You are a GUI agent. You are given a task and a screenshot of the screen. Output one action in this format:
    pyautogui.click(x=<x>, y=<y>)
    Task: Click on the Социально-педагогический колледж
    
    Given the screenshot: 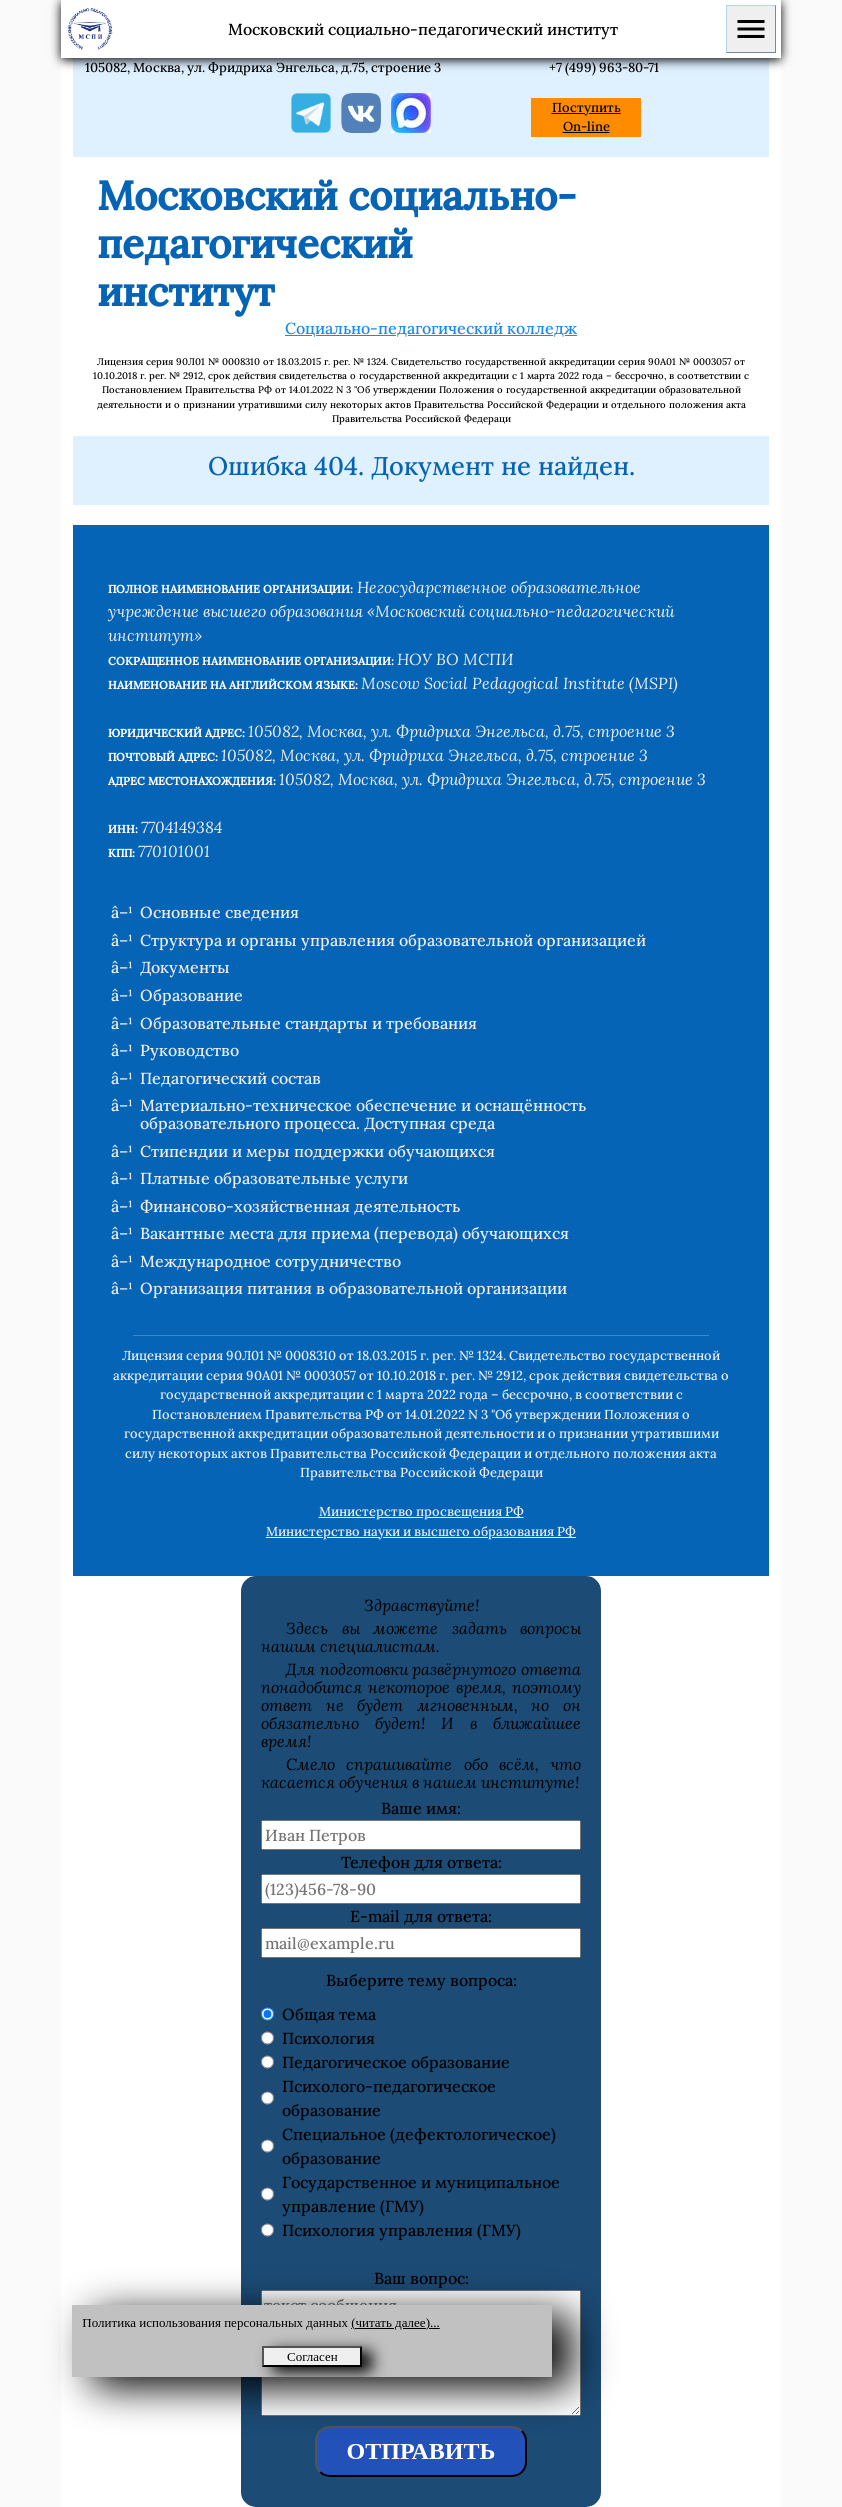 What is the action you would take?
    pyautogui.click(x=431, y=328)
    